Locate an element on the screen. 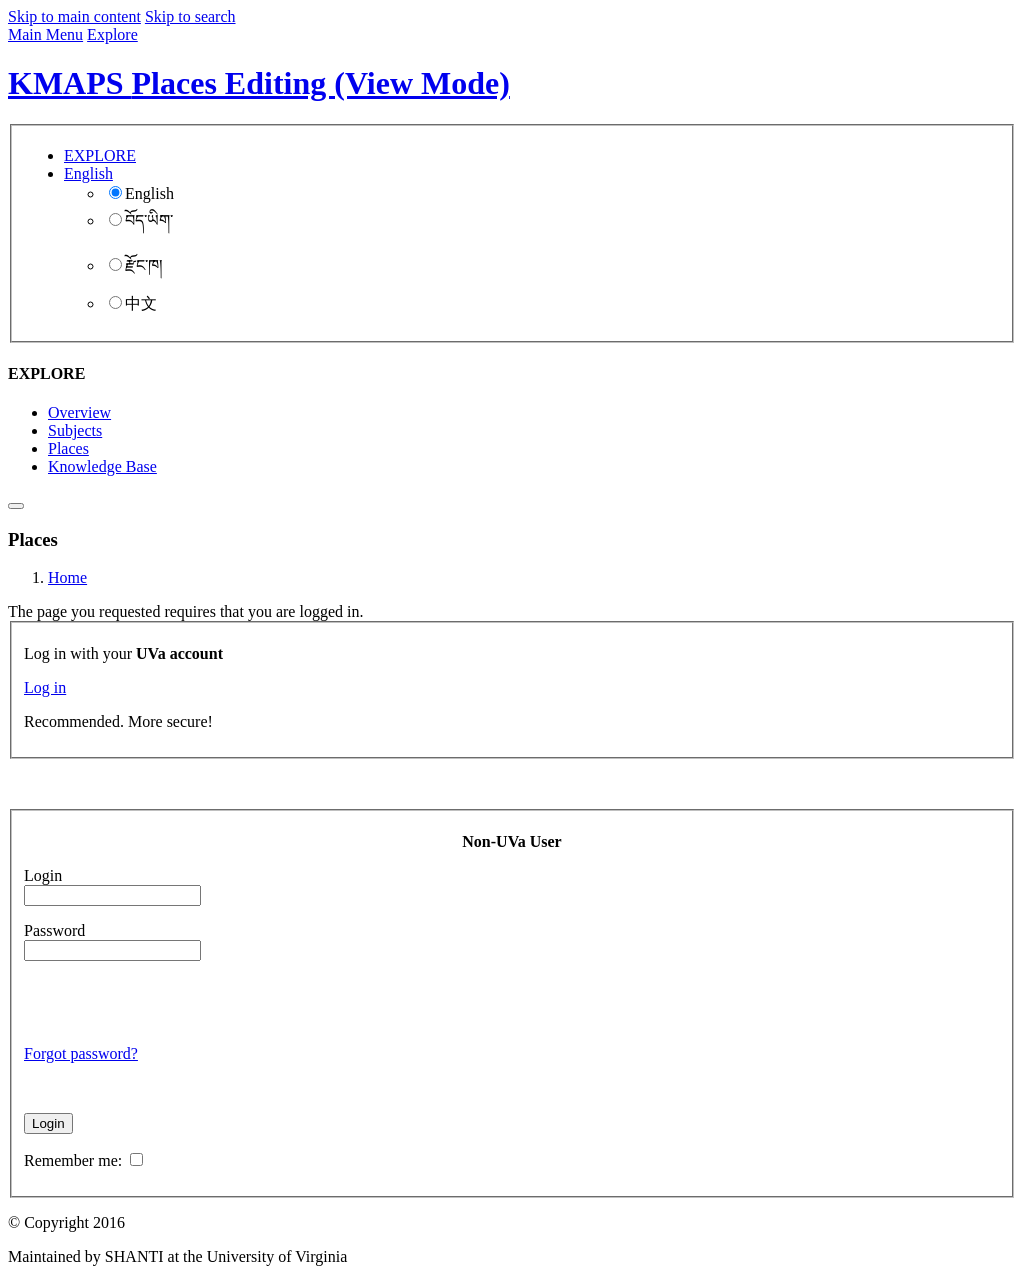  Skip to main content is located at coordinates (74, 16).